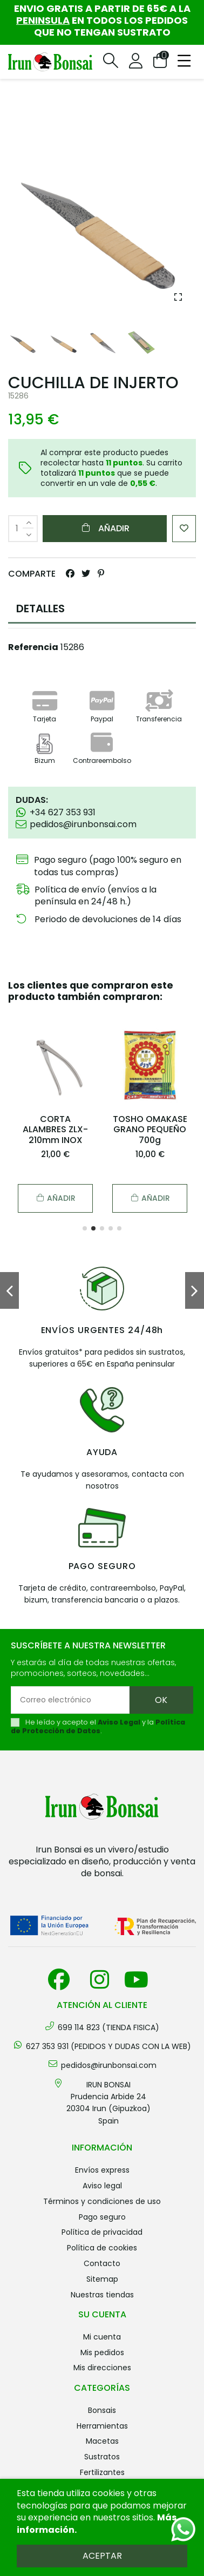 This screenshot has height=2576, width=204. What do you see at coordinates (55, 1129) in the screenshot?
I see `CORTA ALAMBRES ZLX-210mm INOX` at bounding box center [55, 1129].